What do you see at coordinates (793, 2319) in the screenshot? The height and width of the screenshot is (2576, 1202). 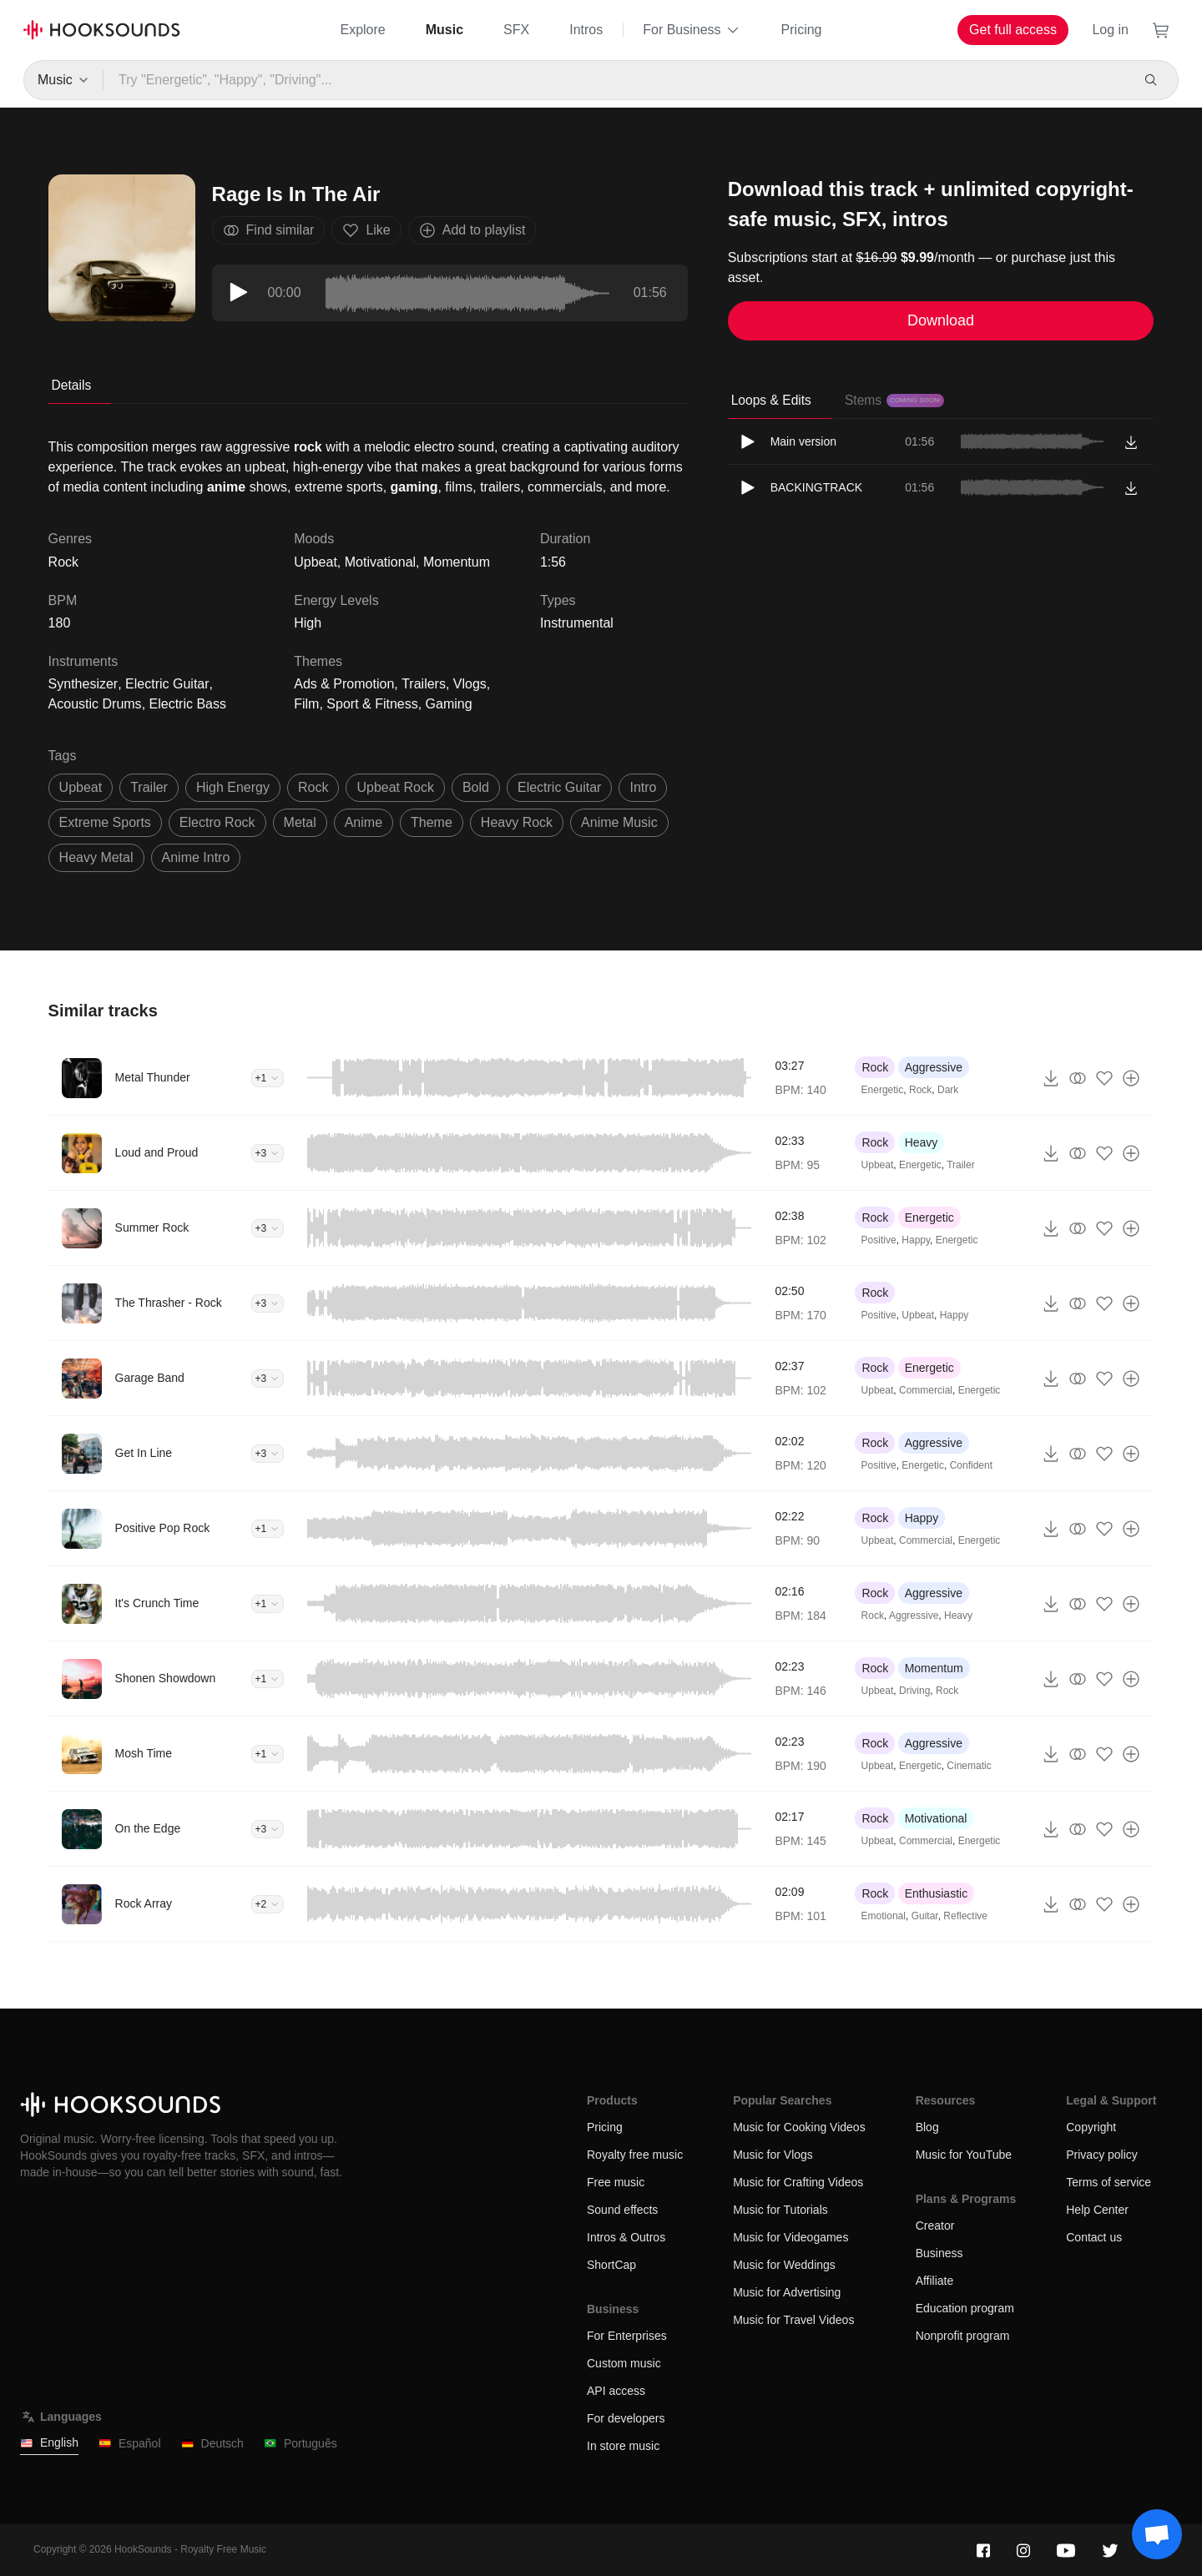 I see `Music for Travel Videos` at bounding box center [793, 2319].